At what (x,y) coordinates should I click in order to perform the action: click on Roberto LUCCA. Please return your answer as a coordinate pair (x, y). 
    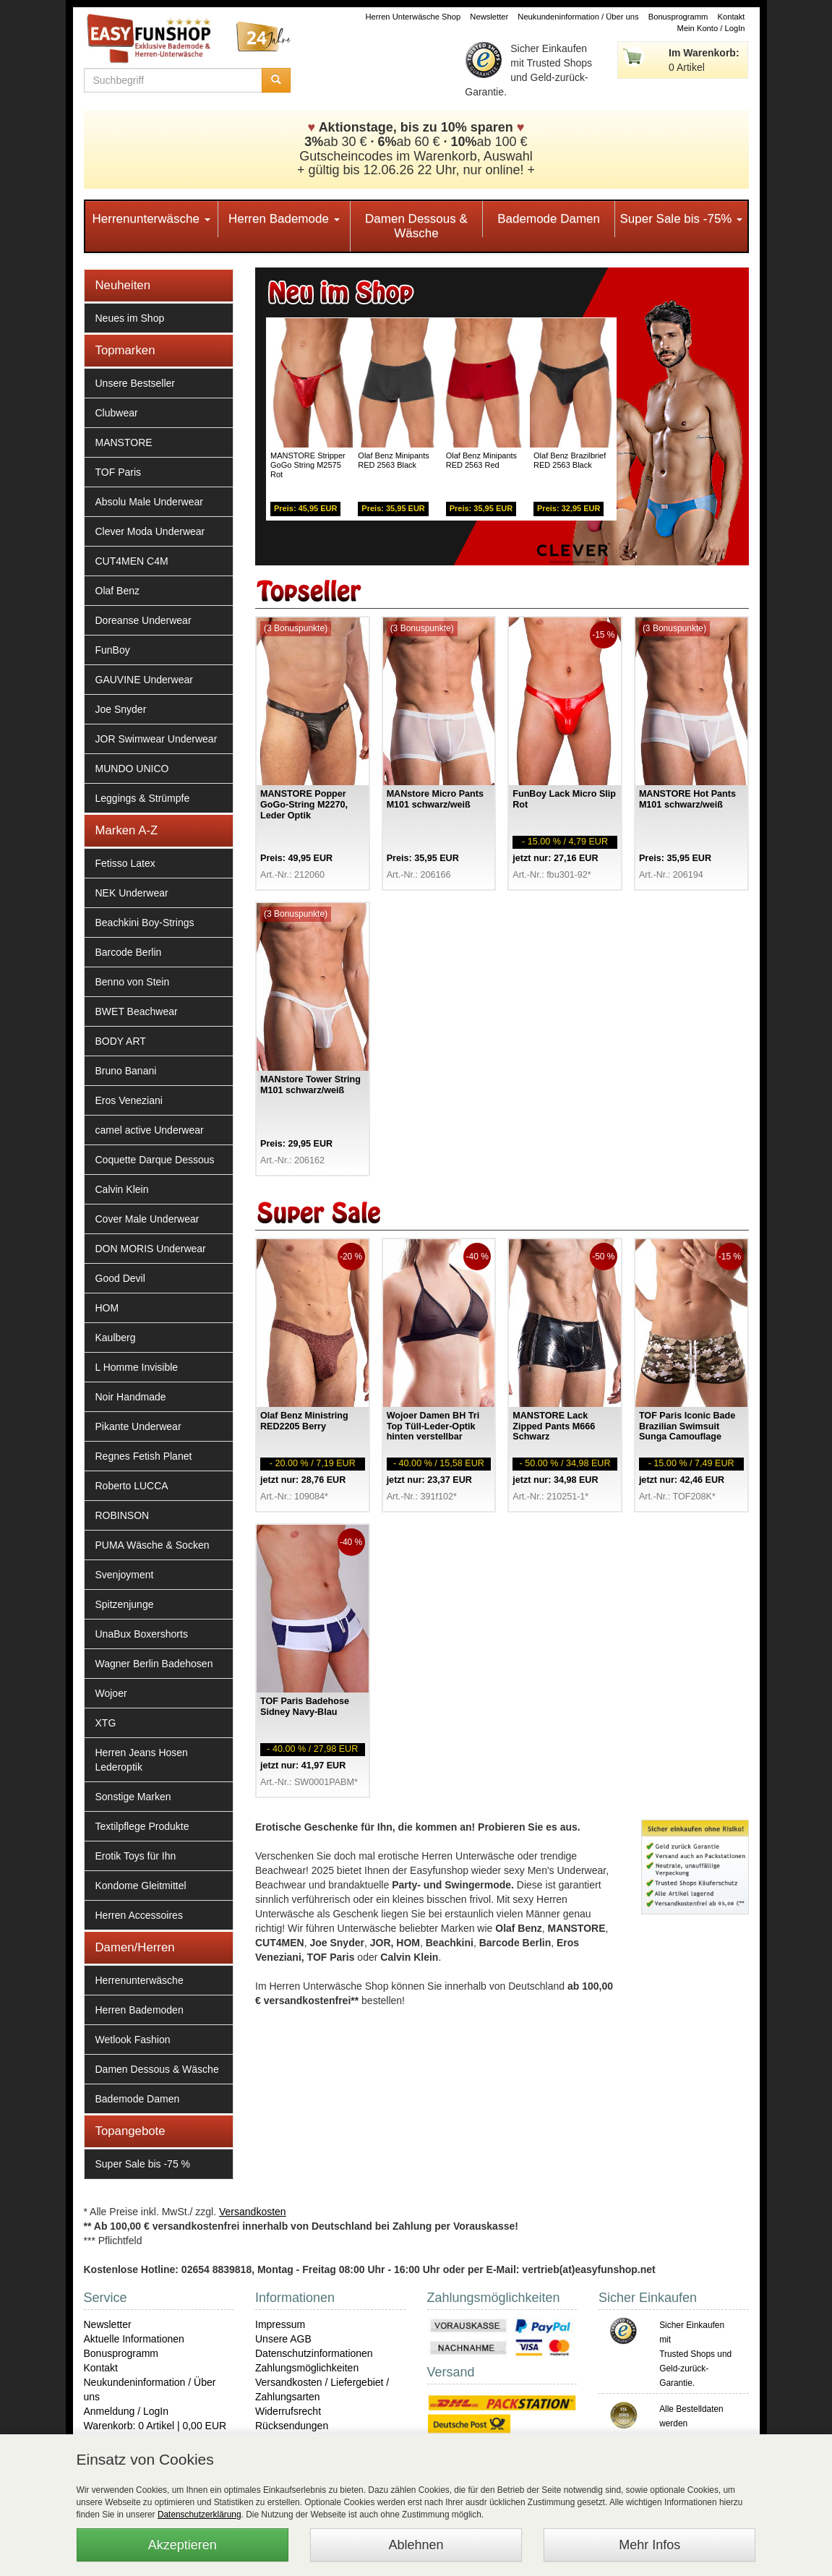
    Looking at the image, I should click on (131, 1486).